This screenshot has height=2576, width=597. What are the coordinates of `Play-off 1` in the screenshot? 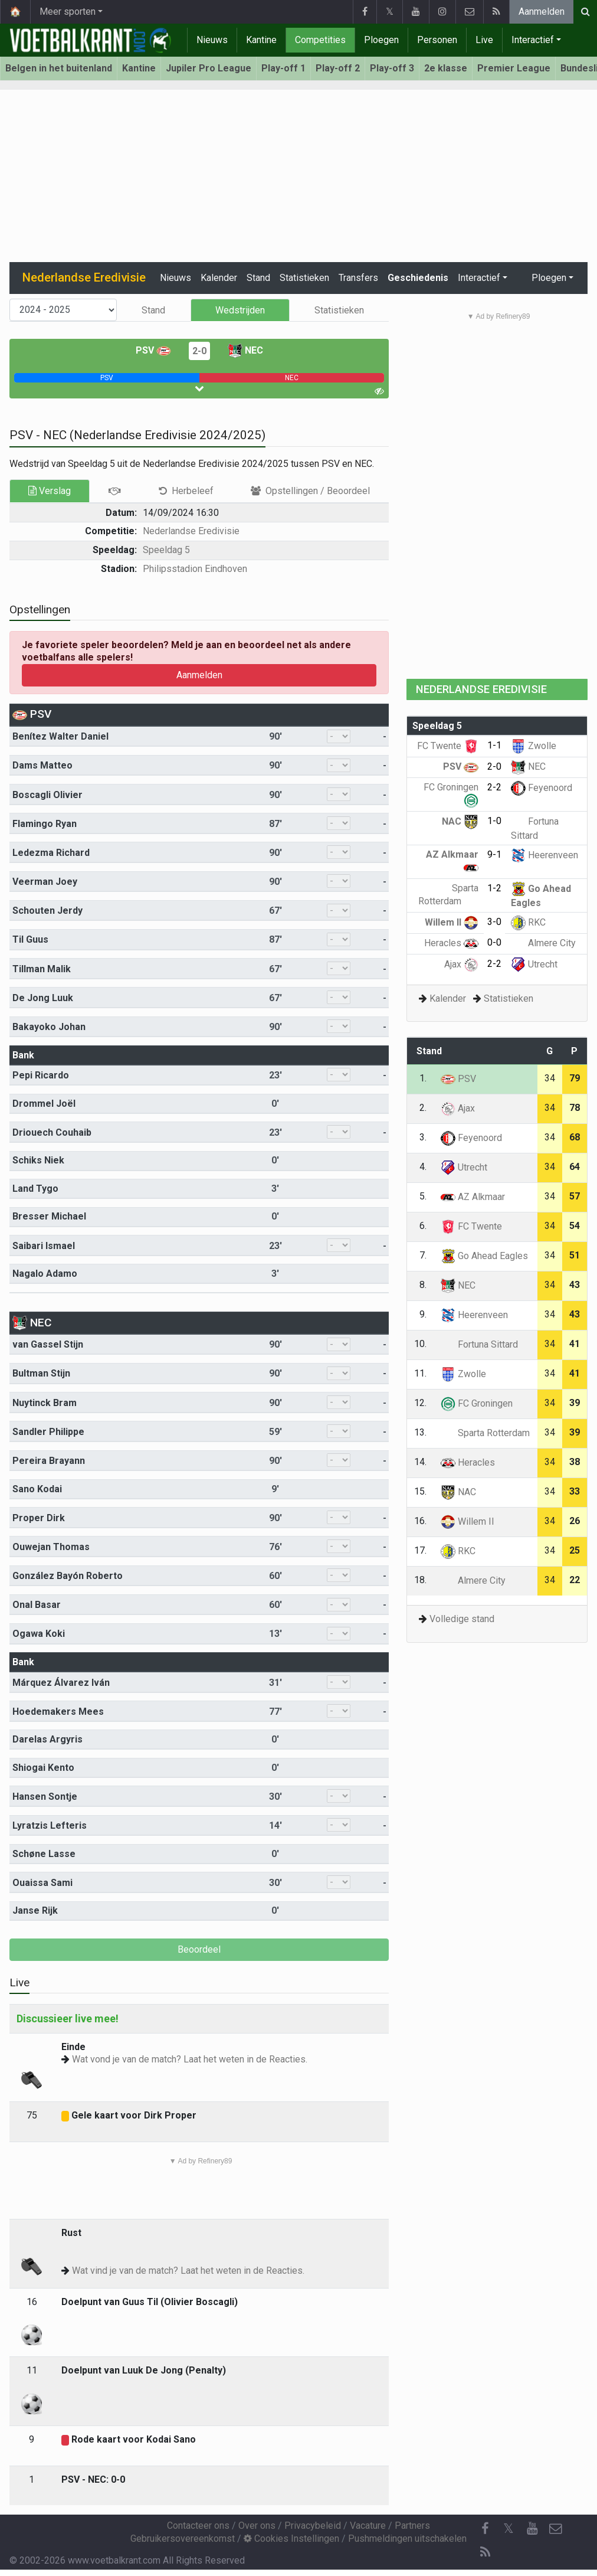 It's located at (283, 68).